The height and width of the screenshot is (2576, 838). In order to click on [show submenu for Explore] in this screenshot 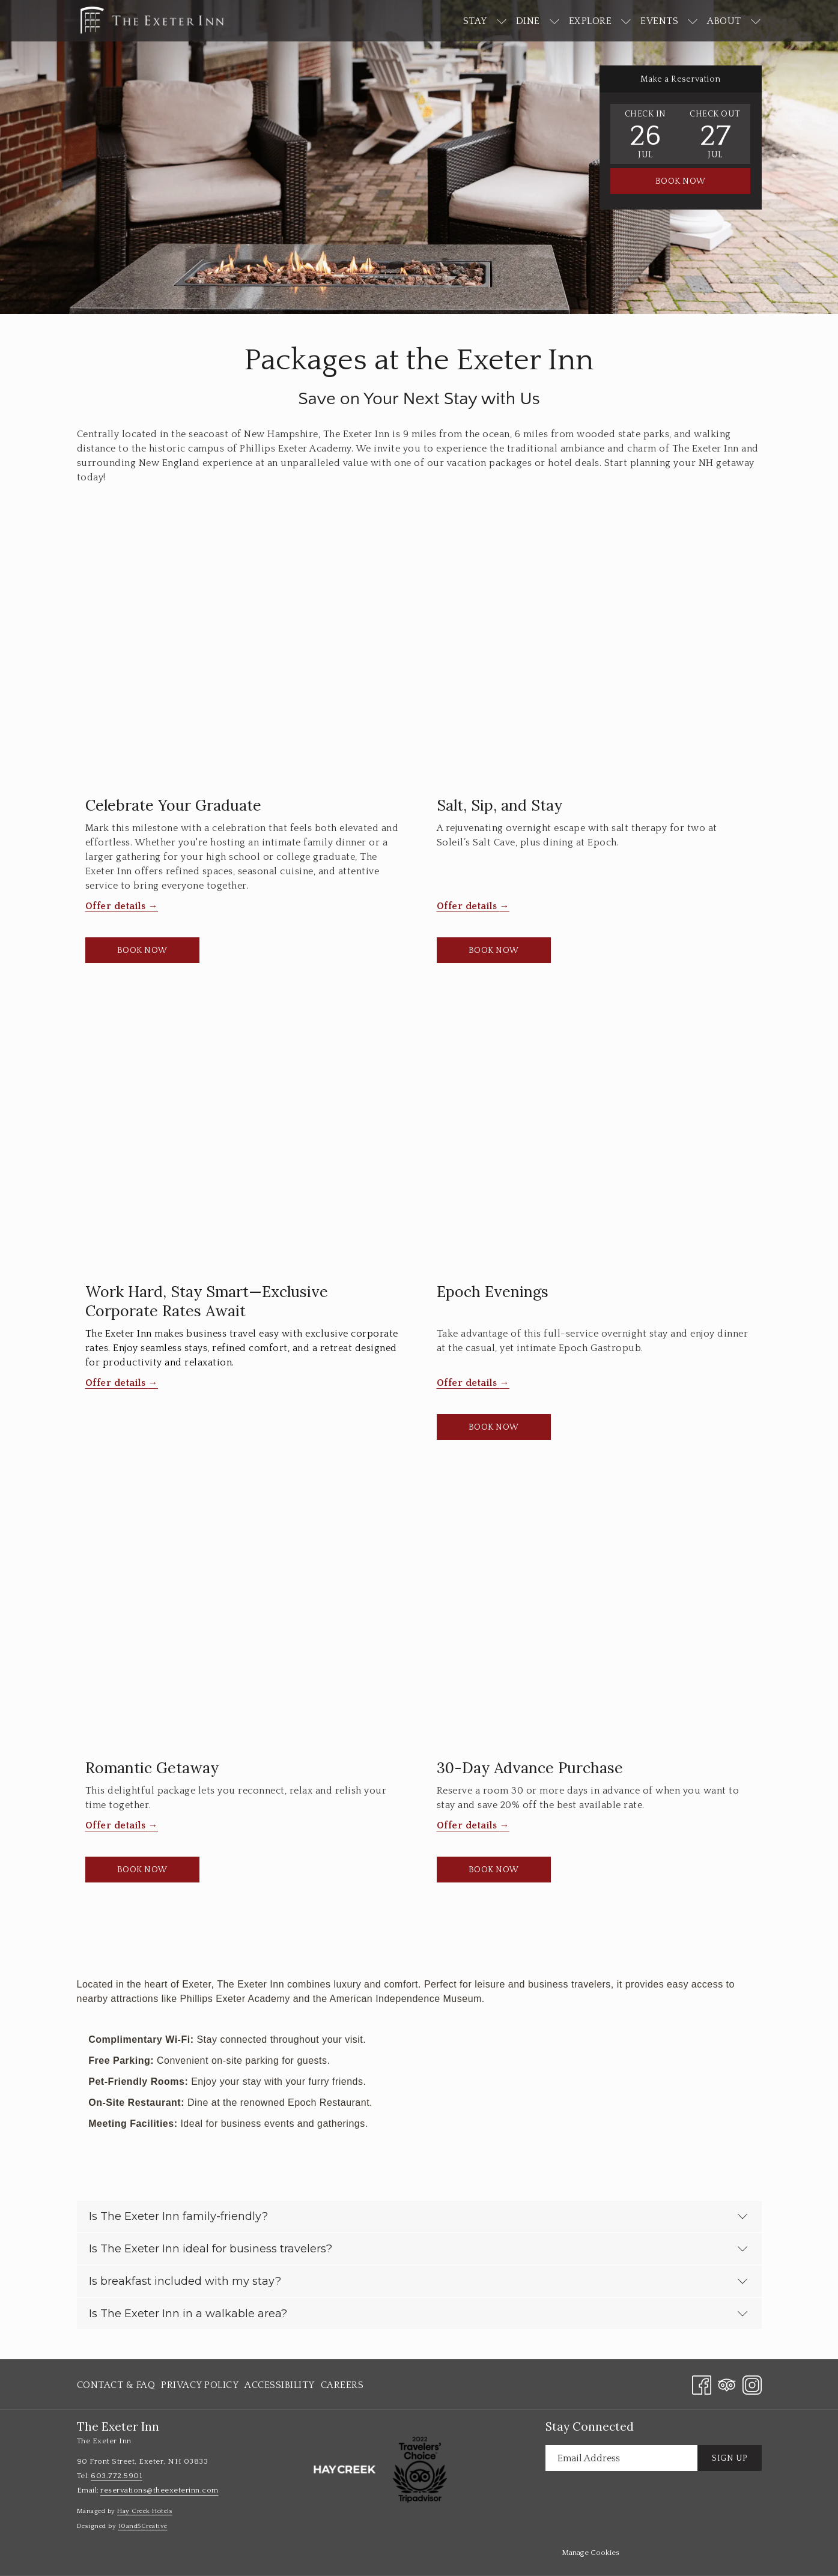, I will do `click(626, 20)`.